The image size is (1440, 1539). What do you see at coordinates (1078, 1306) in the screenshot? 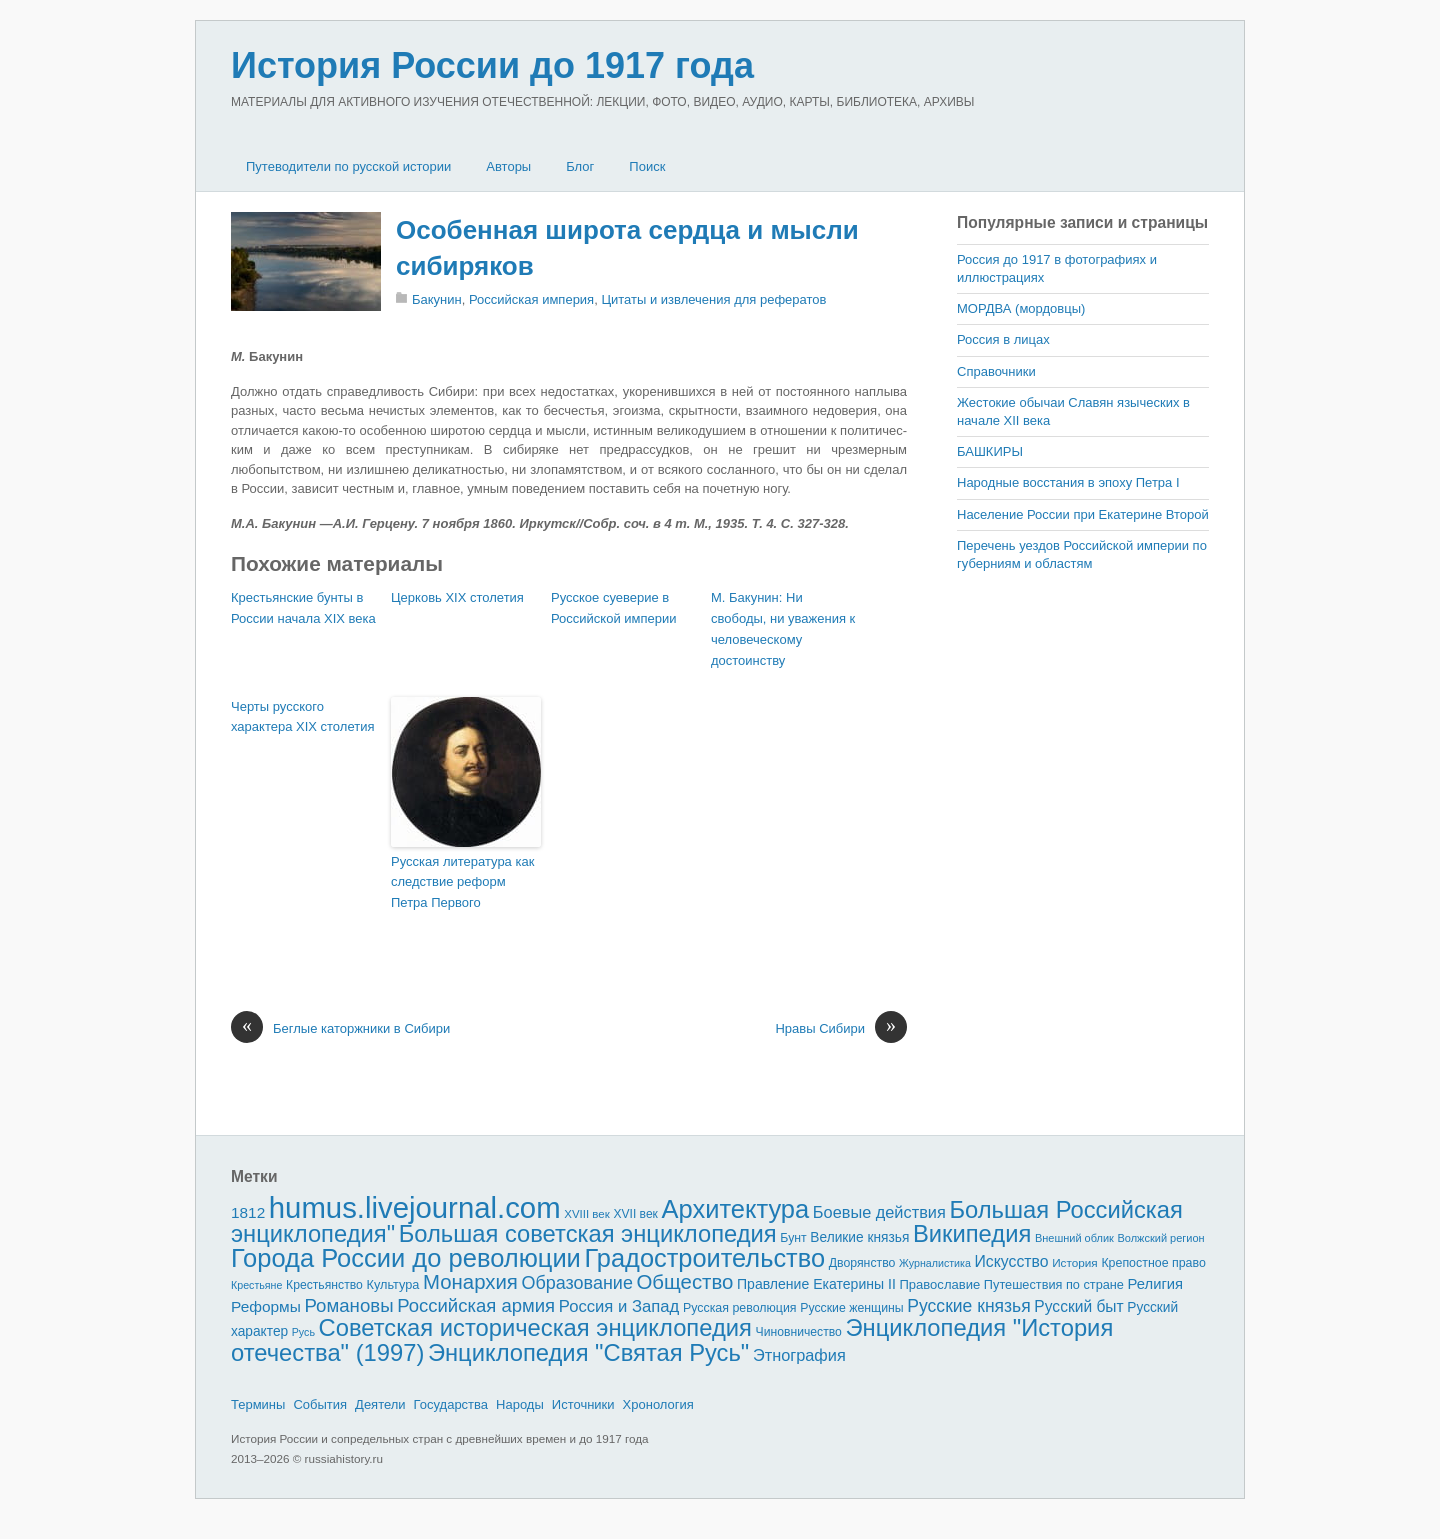
I see `Русский быт` at bounding box center [1078, 1306].